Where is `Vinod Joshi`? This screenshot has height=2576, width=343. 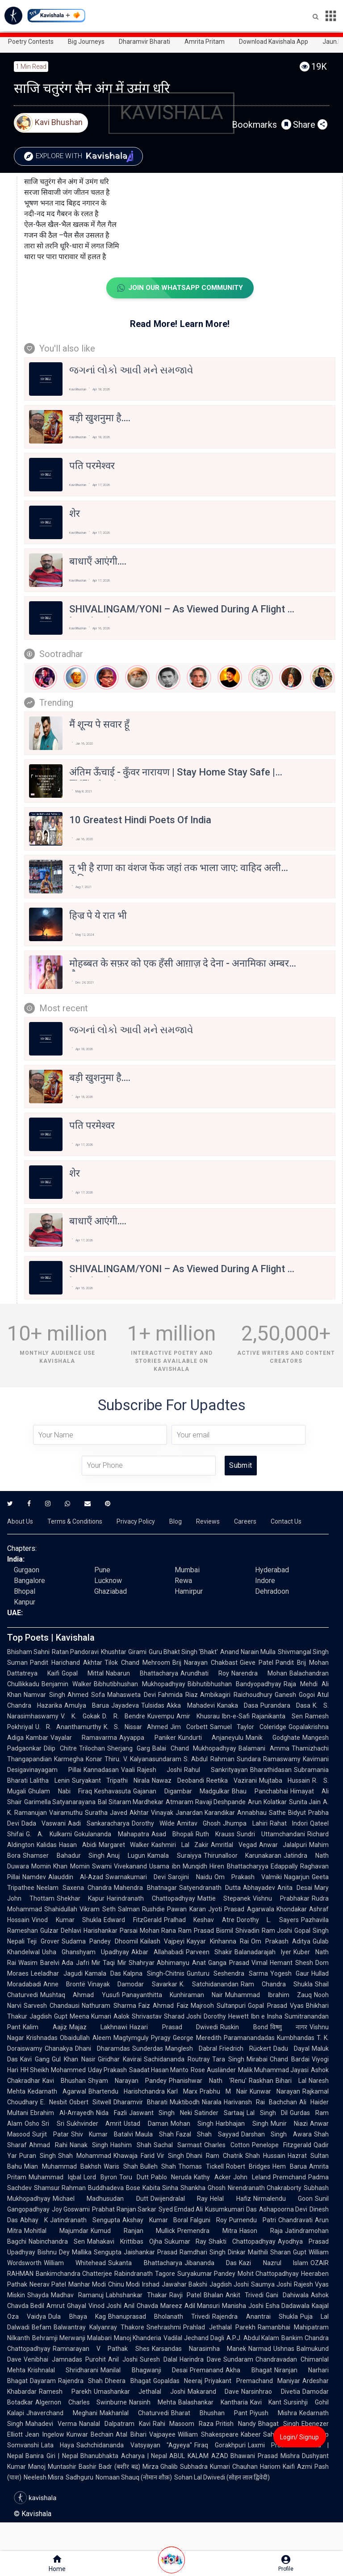 Vinod Joshi is located at coordinates (104, 2306).